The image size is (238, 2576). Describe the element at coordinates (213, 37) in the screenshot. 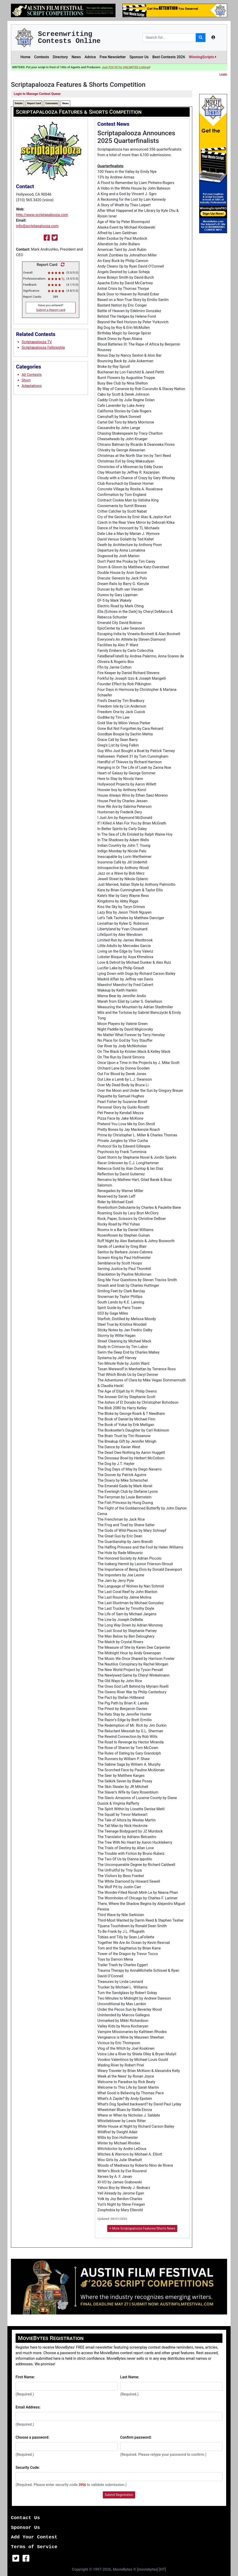

I see `[button]` at that location.